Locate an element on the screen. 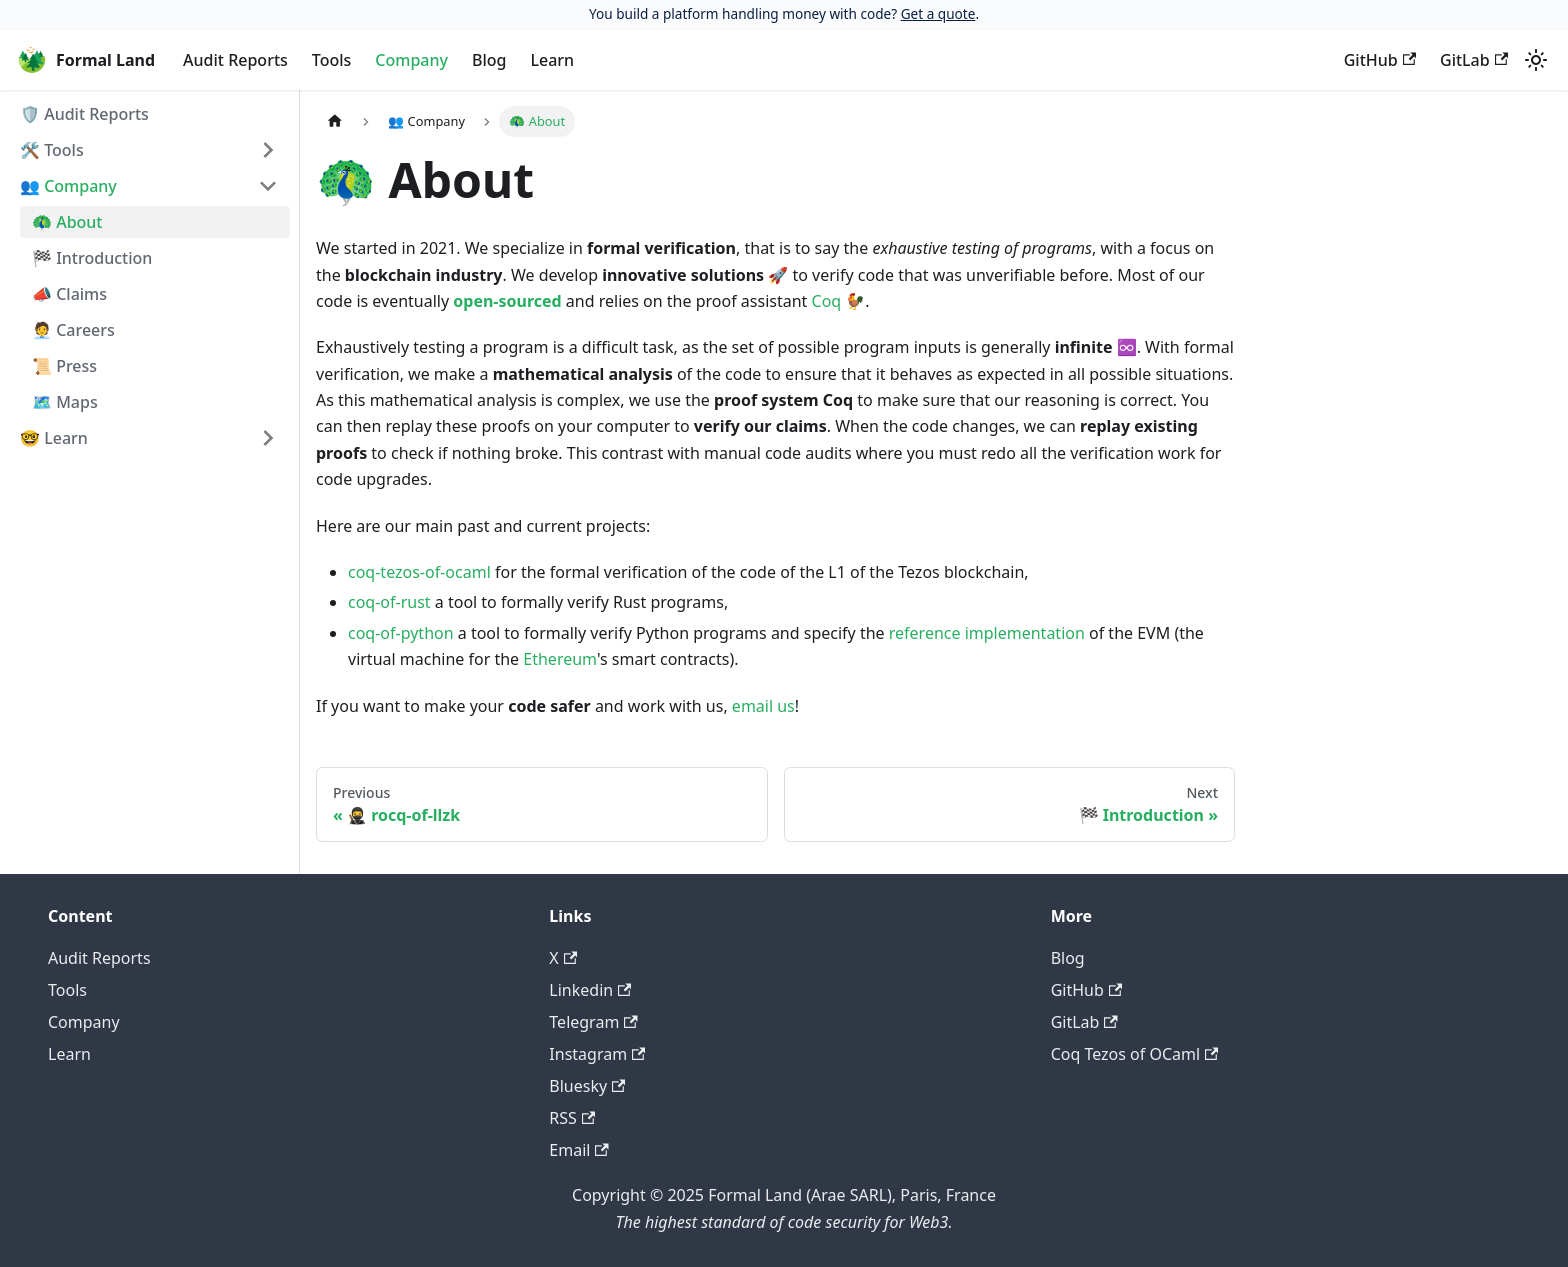 The height and width of the screenshot is (1267, 1568). Blog is located at coordinates (489, 60).